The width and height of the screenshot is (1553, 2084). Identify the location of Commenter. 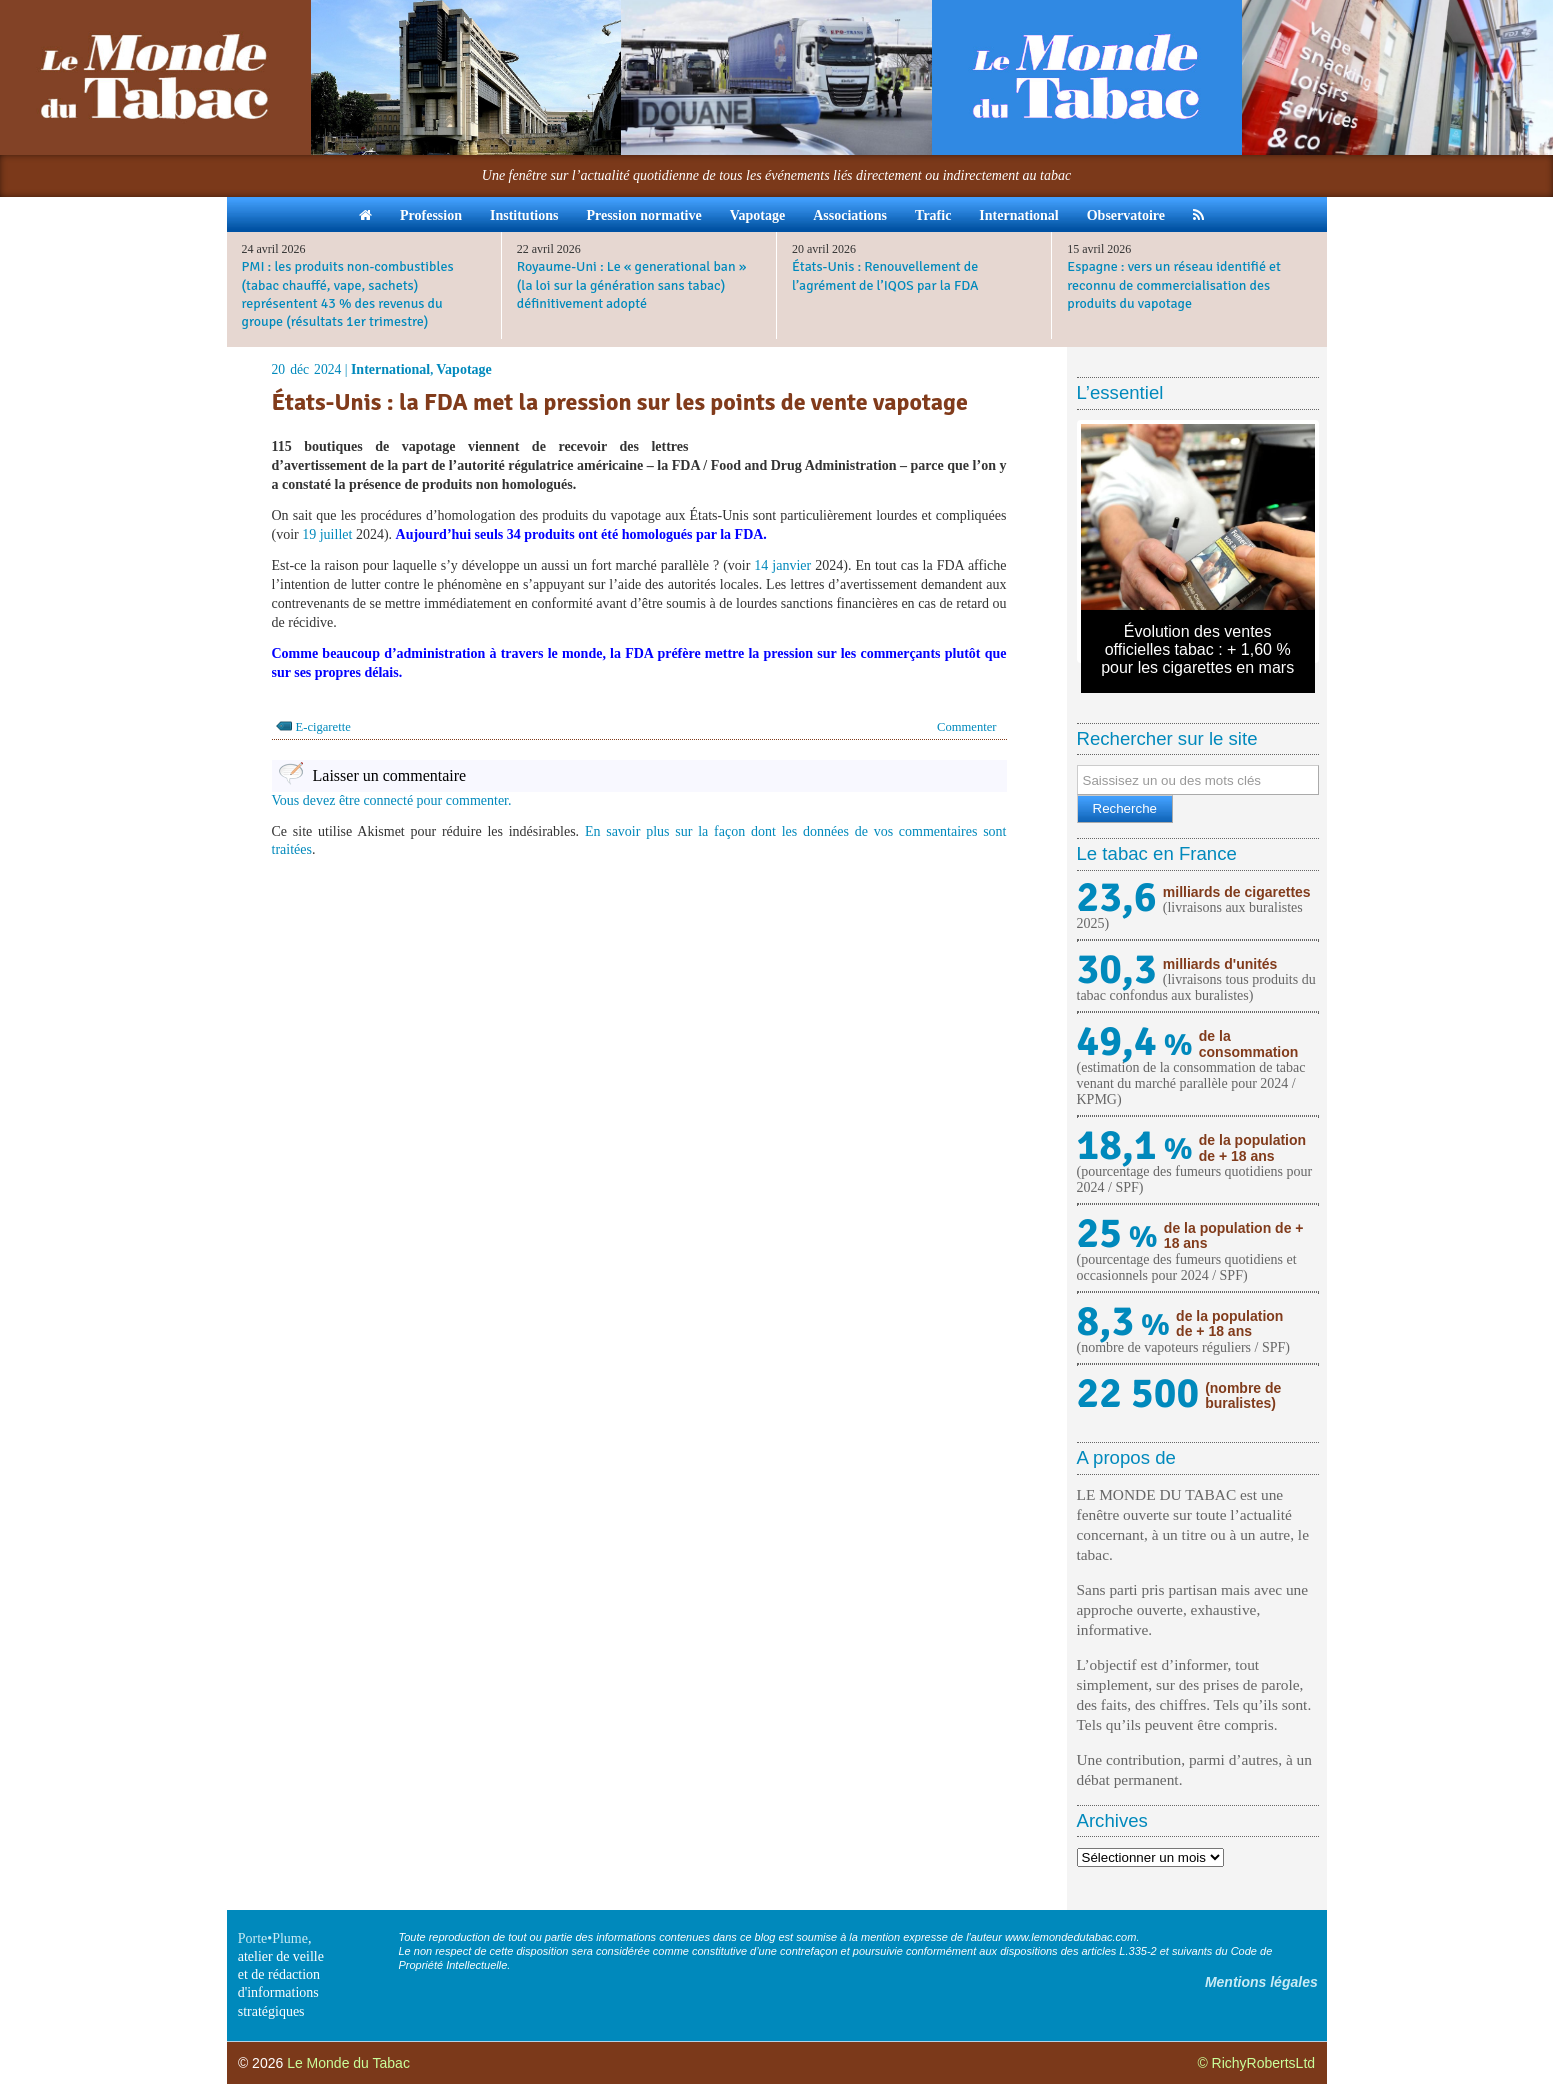
(966, 727).